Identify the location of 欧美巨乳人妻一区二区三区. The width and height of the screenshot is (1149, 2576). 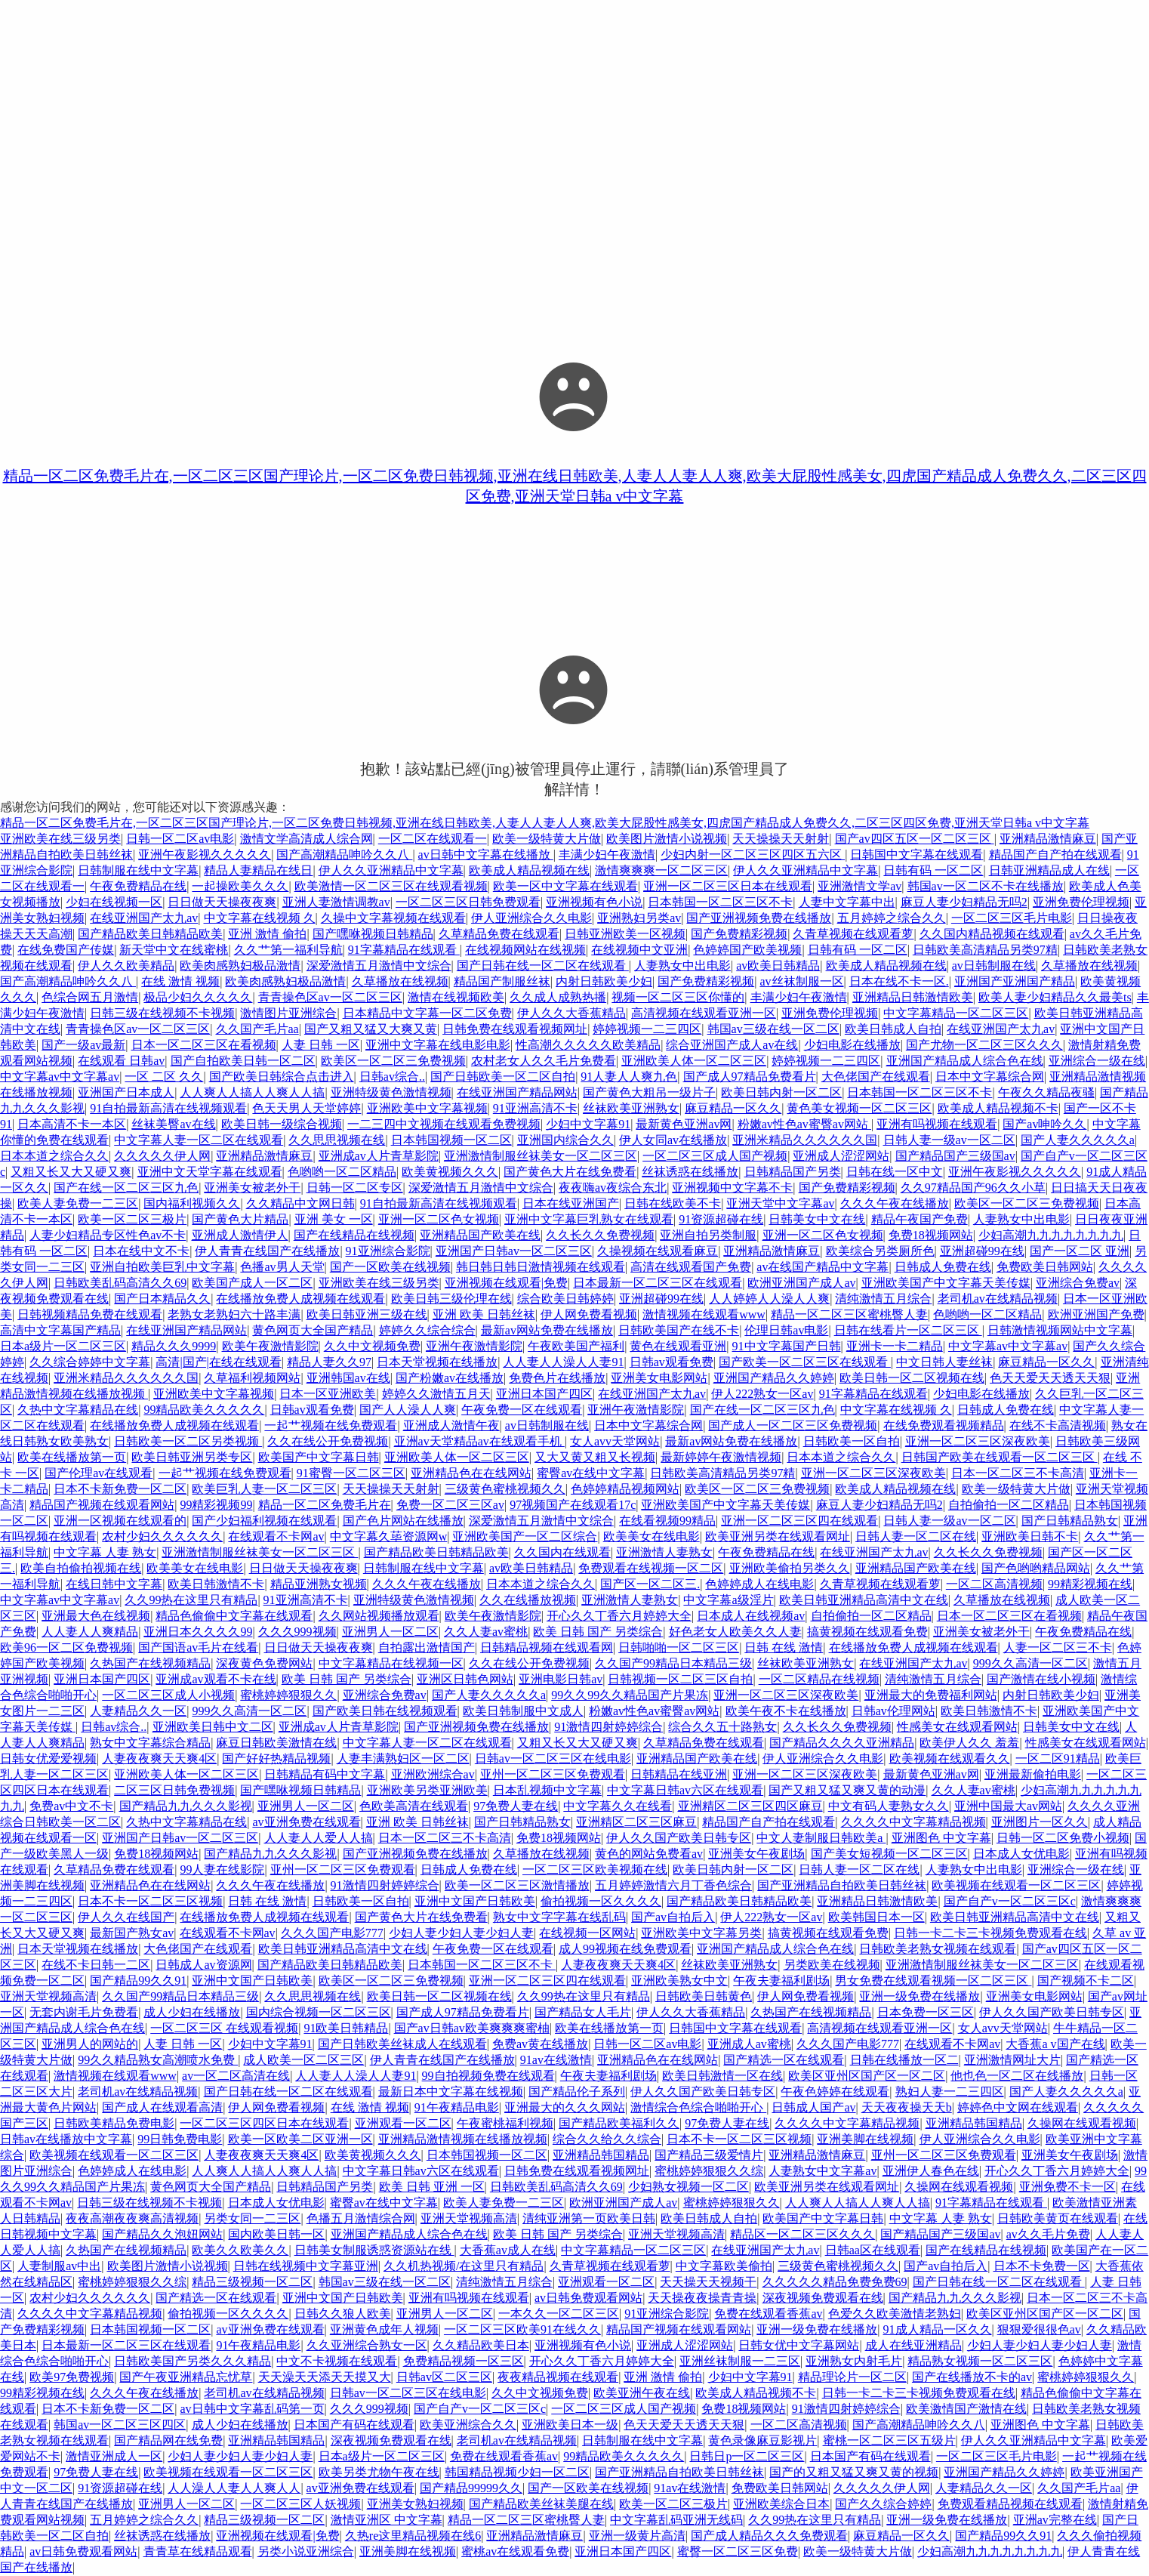
(264, 1488).